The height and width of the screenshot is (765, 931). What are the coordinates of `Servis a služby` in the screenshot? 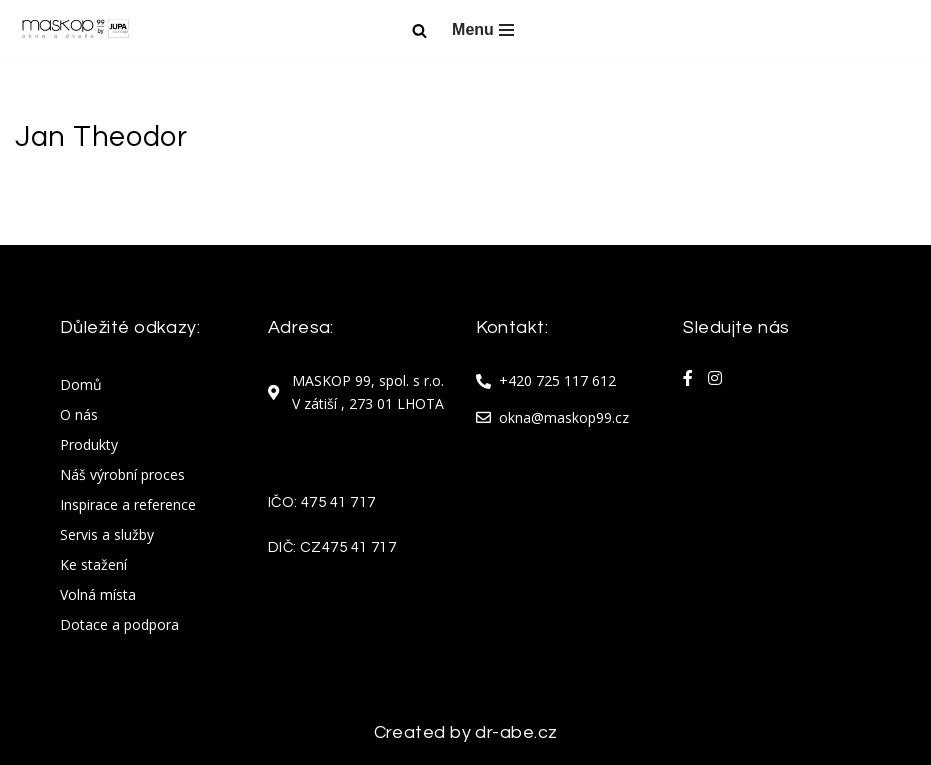 It's located at (107, 534).